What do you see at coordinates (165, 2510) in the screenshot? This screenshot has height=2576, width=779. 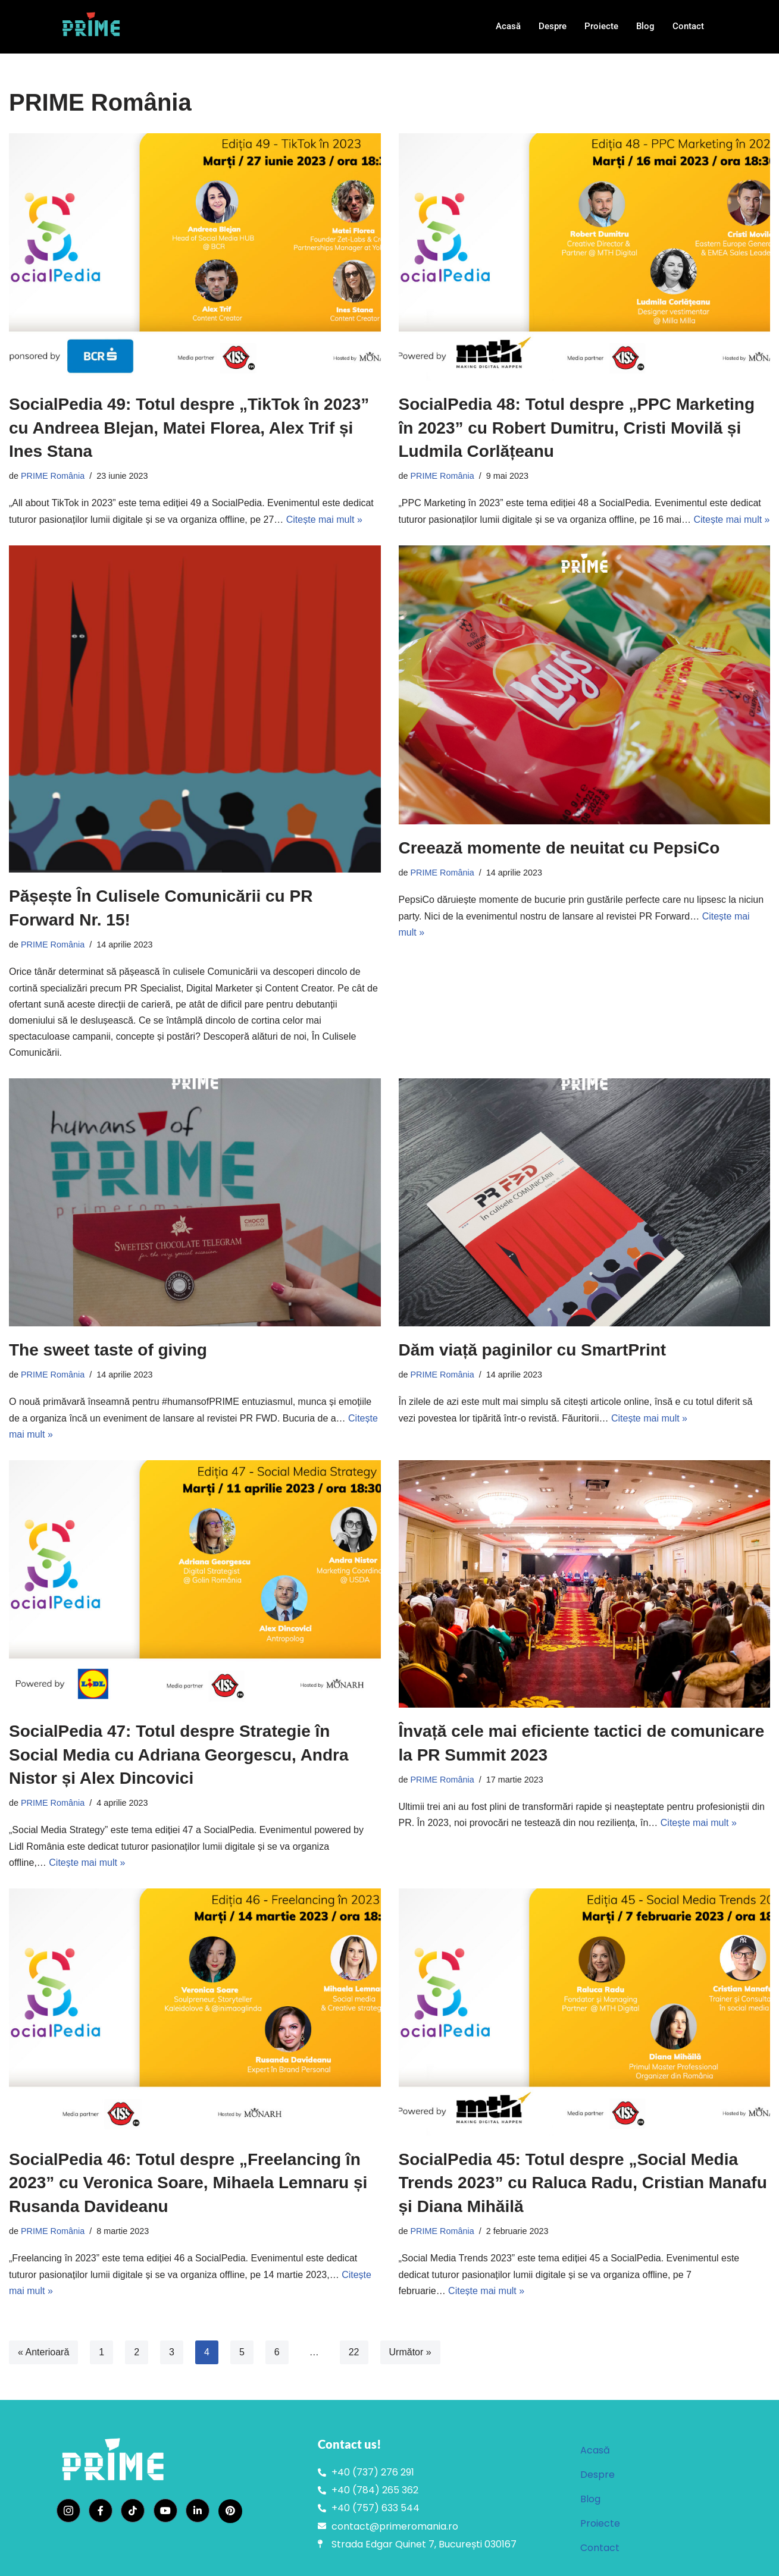 I see `[YouTube]` at bounding box center [165, 2510].